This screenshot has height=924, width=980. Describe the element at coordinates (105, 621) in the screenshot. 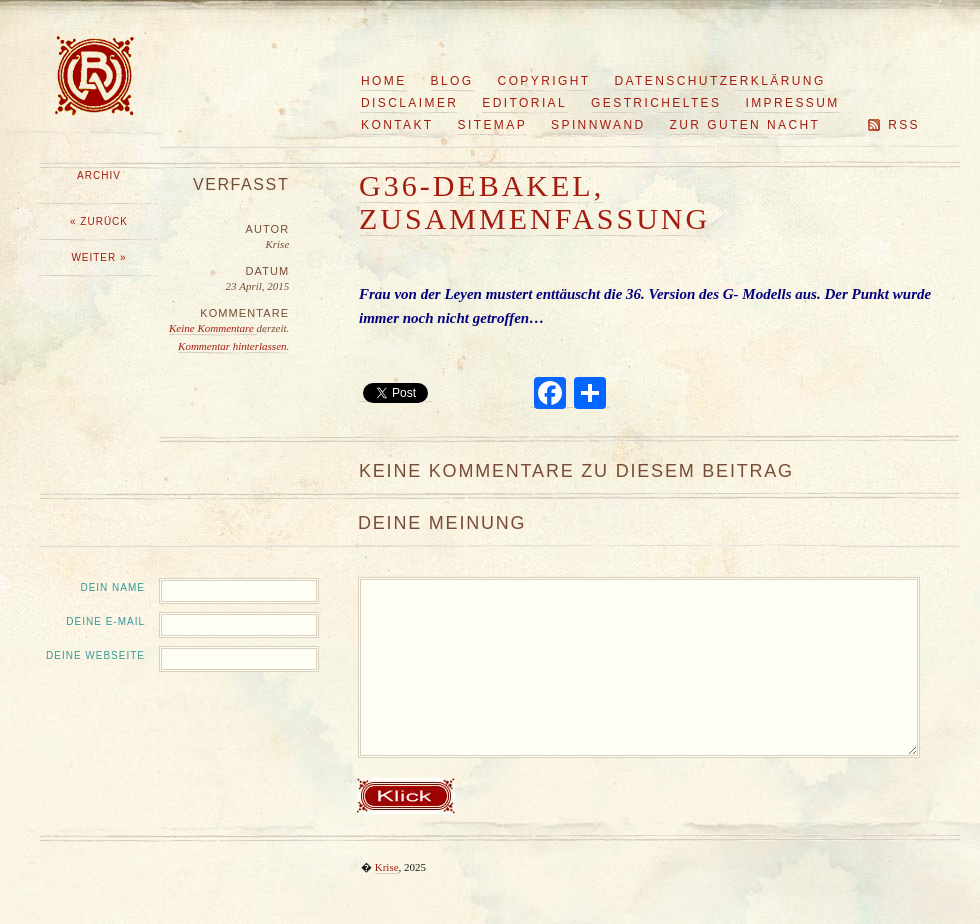

I see `Deine E-Mail` at that location.